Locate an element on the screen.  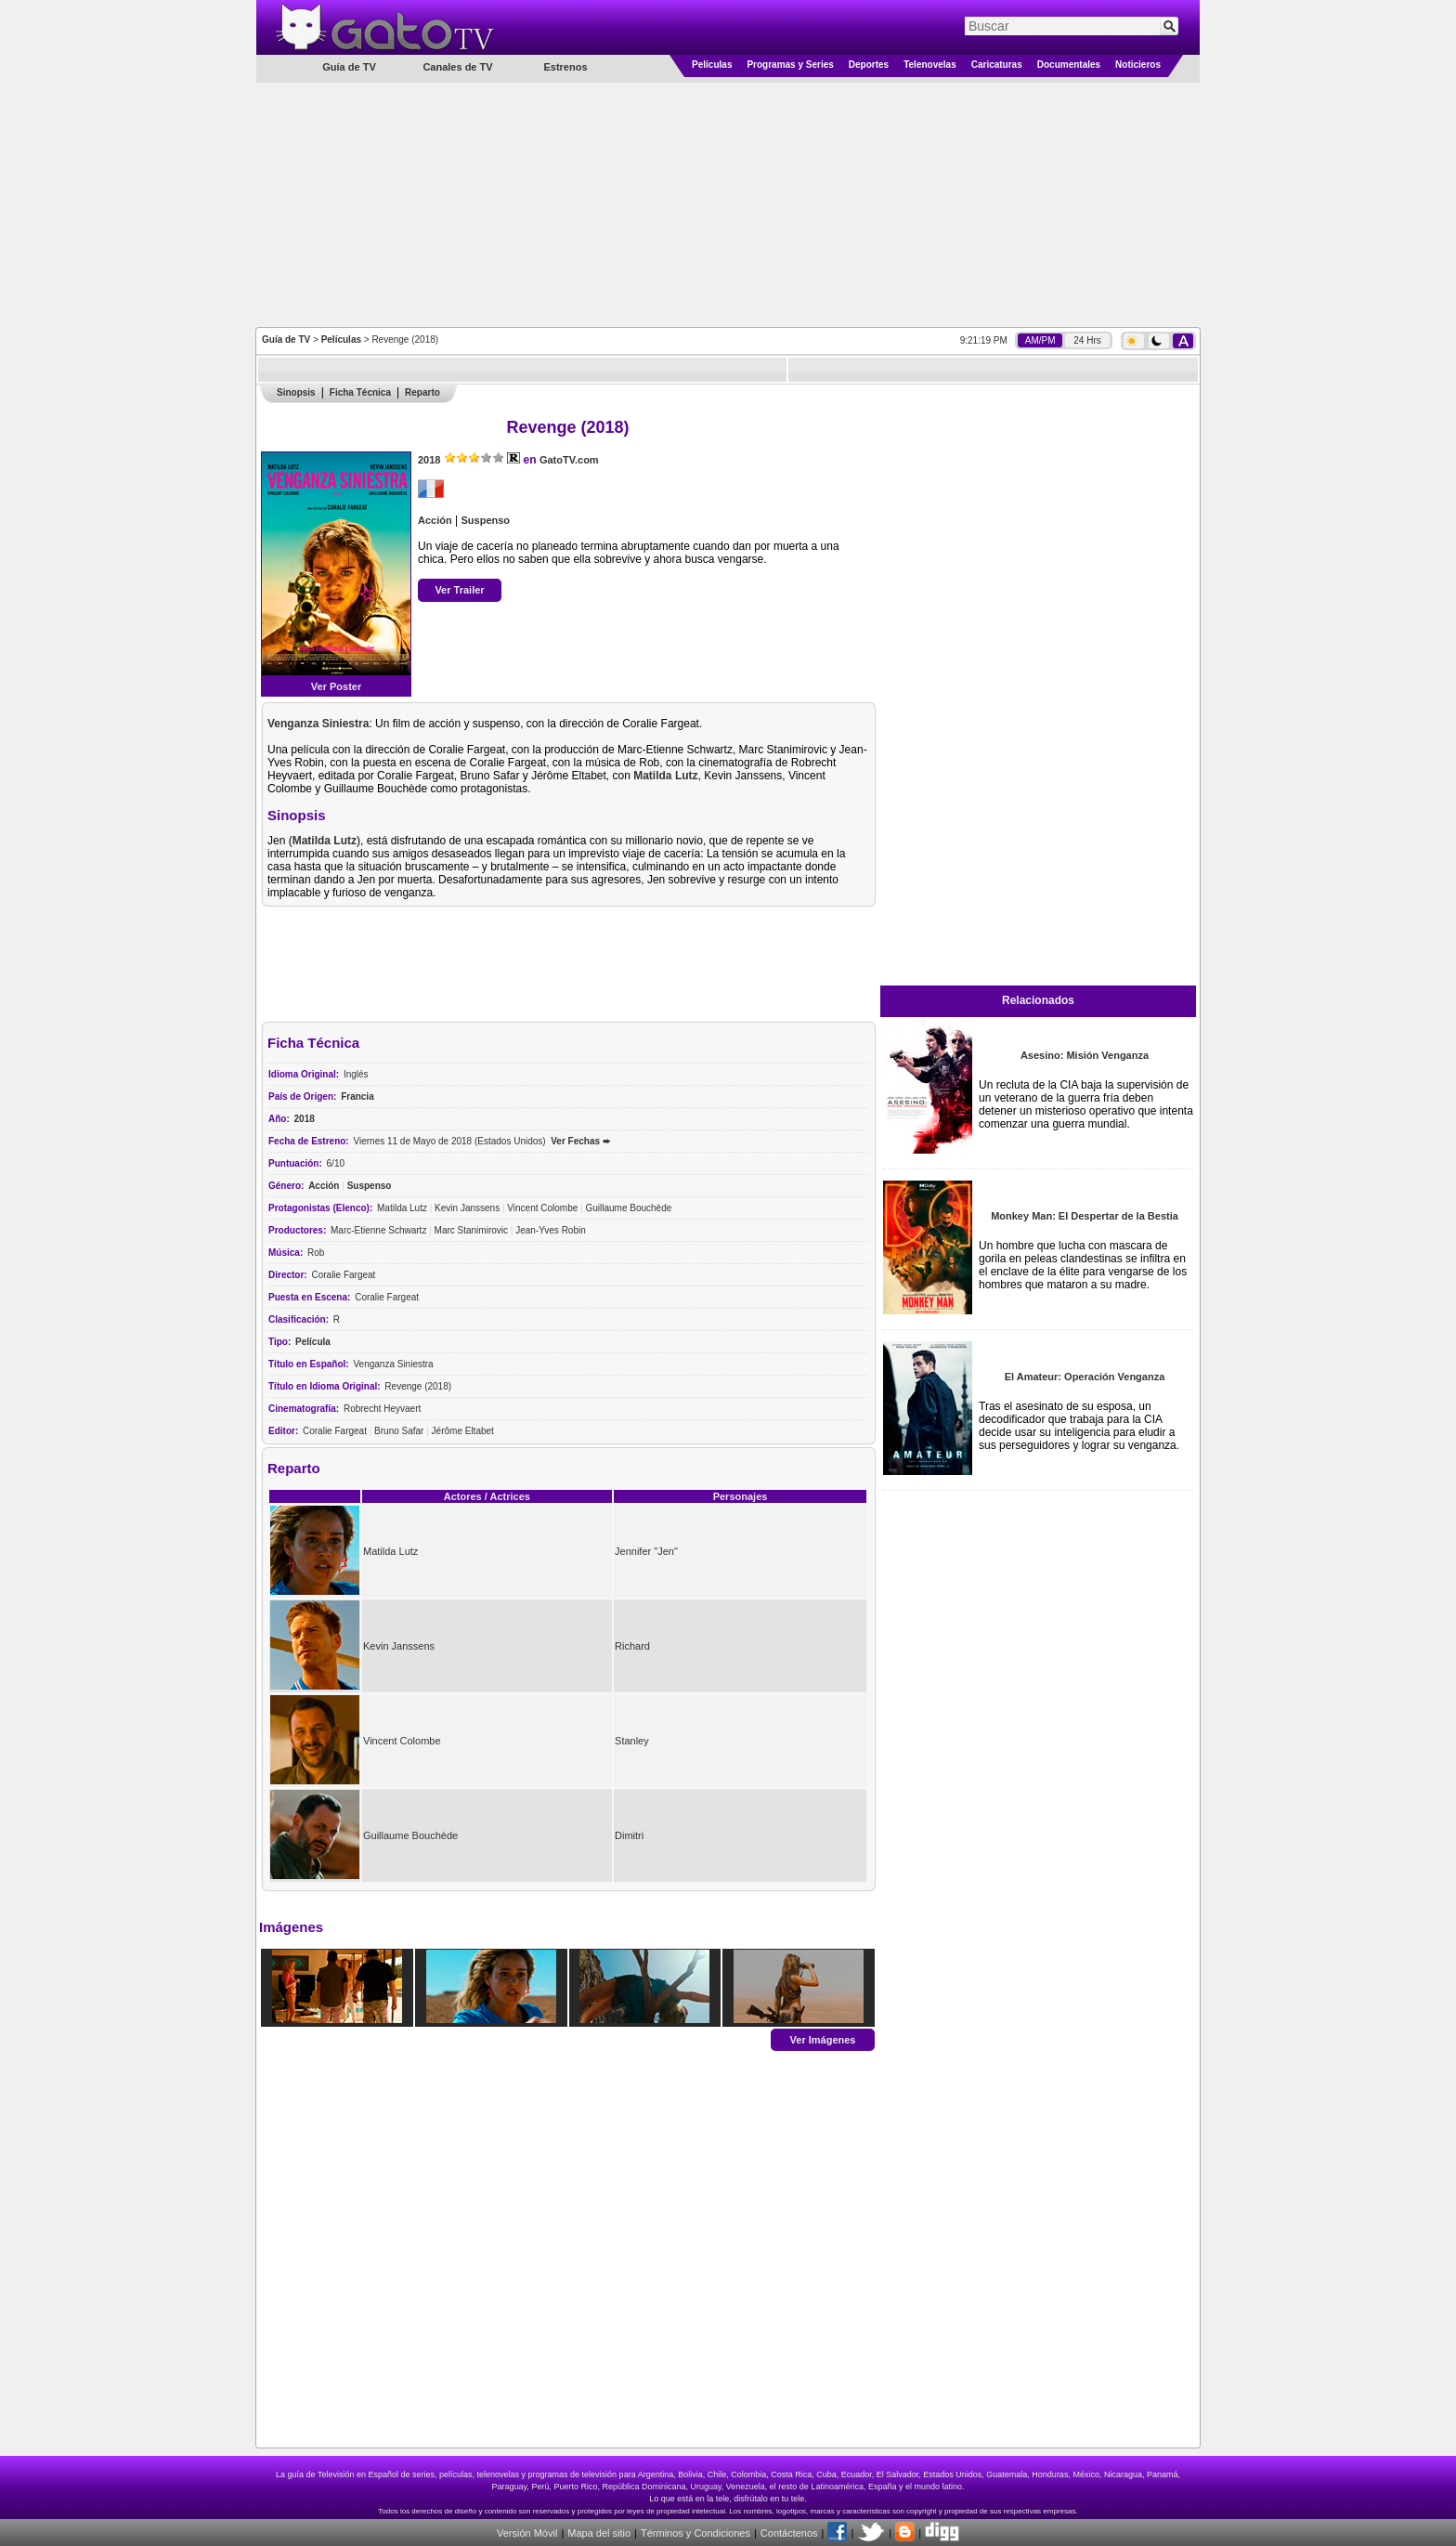
Ver Imágenes is located at coordinates (823, 2038).